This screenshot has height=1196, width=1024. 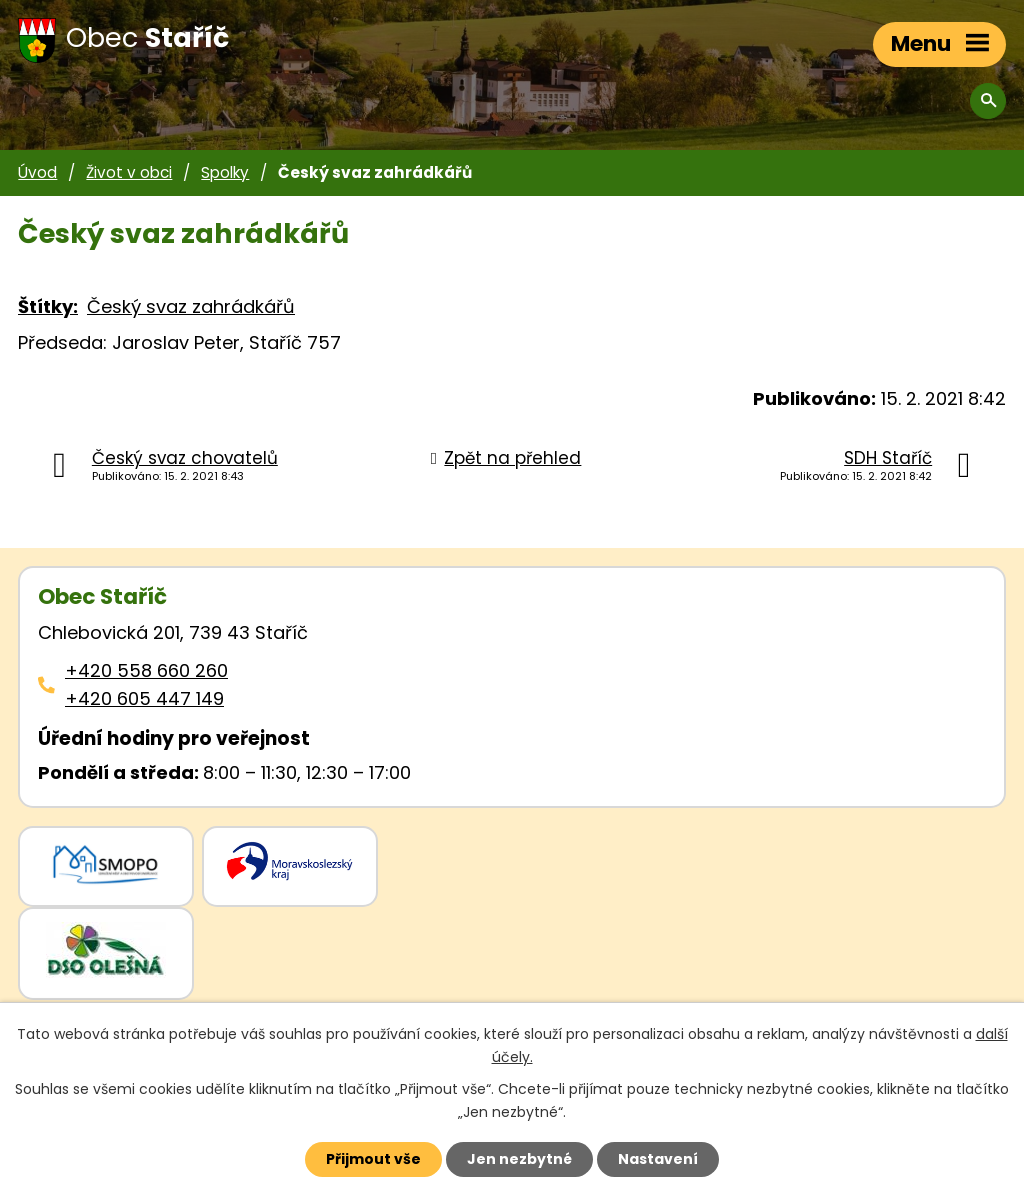 I want to click on Úvod, so click(x=37, y=172).